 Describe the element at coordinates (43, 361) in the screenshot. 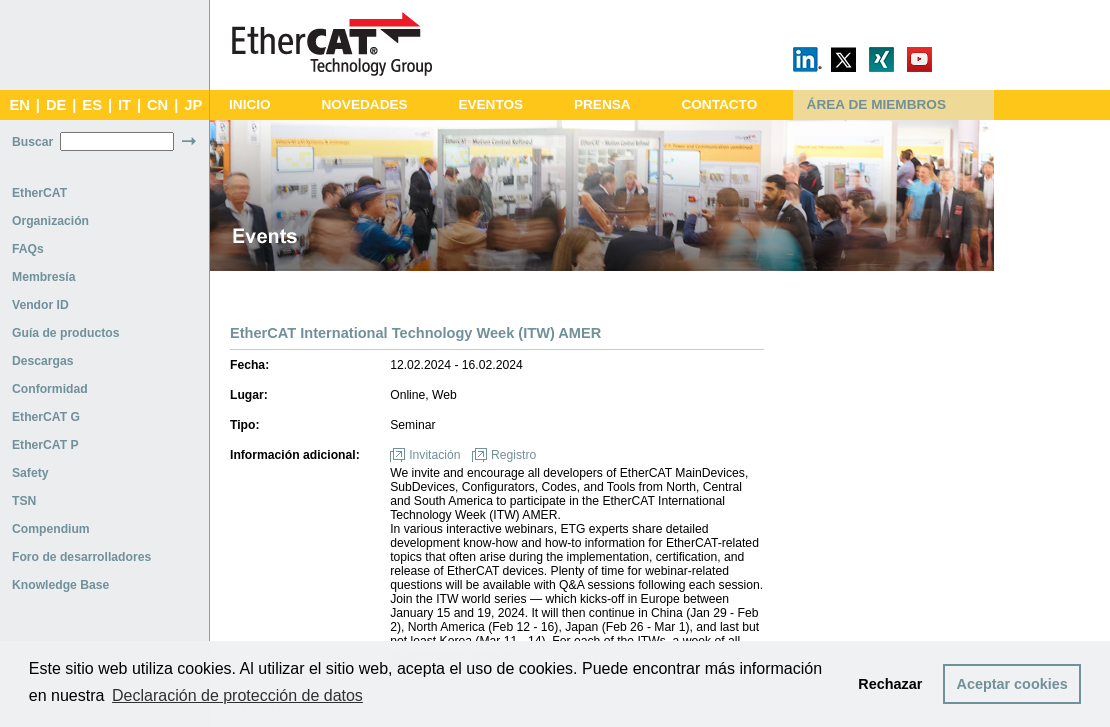

I see `Descargas` at that location.